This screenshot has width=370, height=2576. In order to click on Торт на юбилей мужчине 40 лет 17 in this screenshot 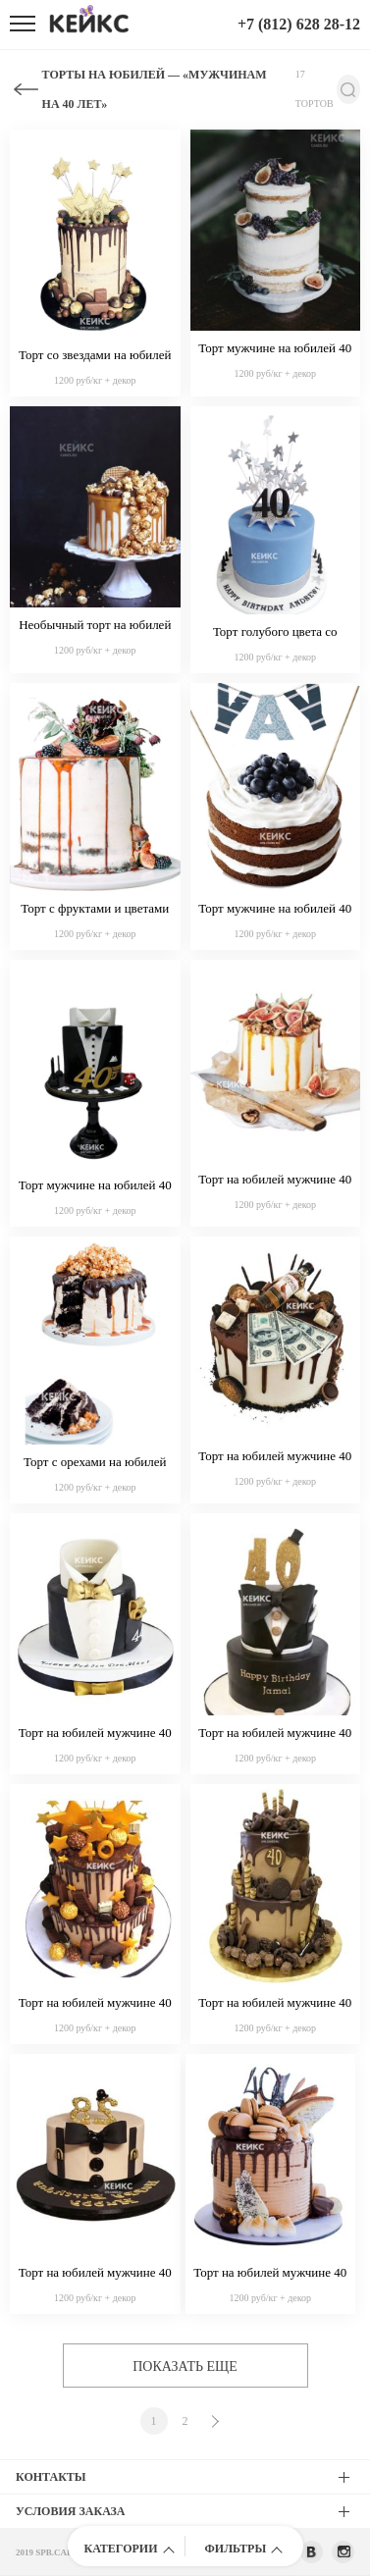, I will do `click(95, 1734)`.